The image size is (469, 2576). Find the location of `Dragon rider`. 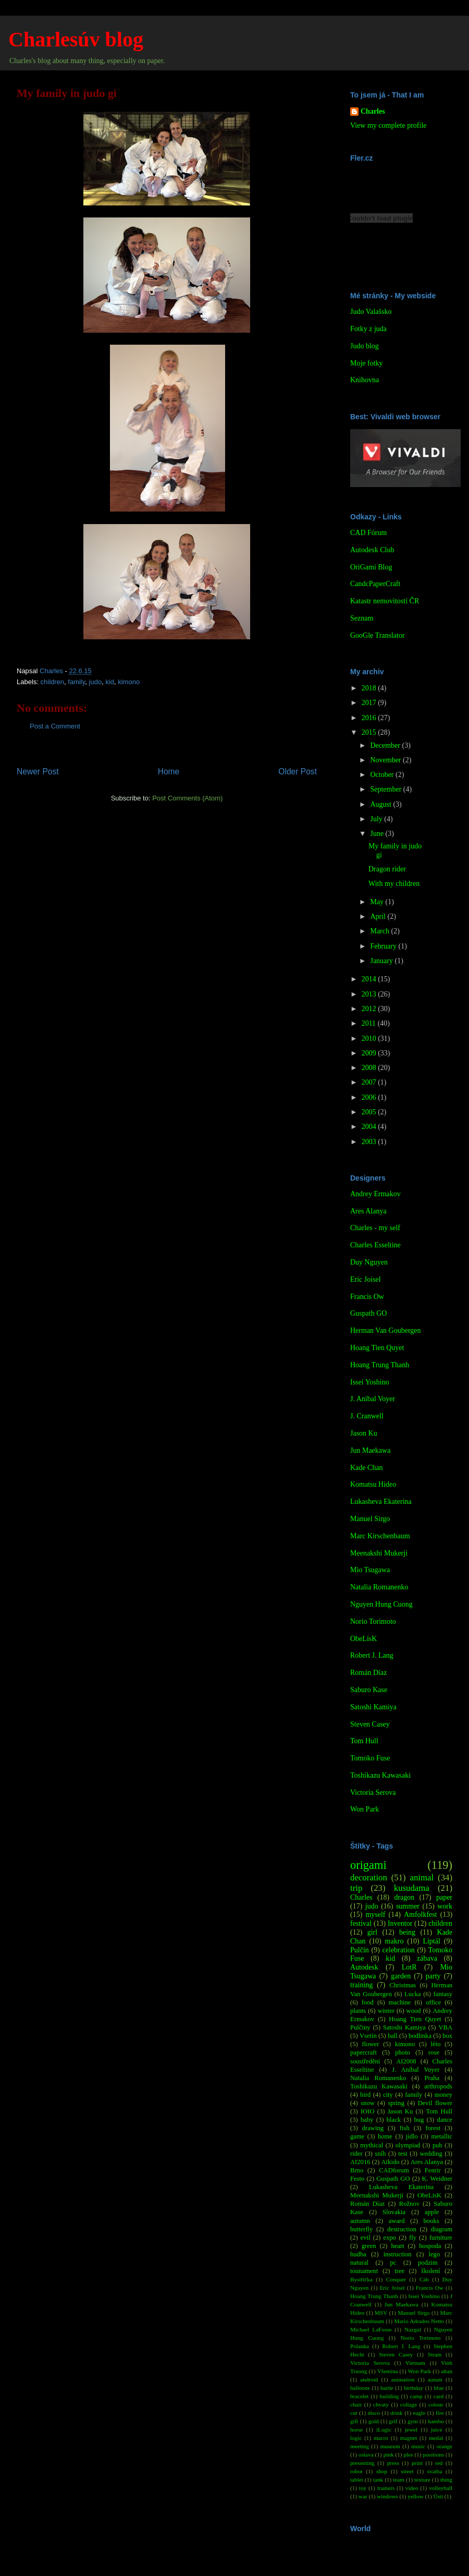

Dragon rider is located at coordinates (387, 869).